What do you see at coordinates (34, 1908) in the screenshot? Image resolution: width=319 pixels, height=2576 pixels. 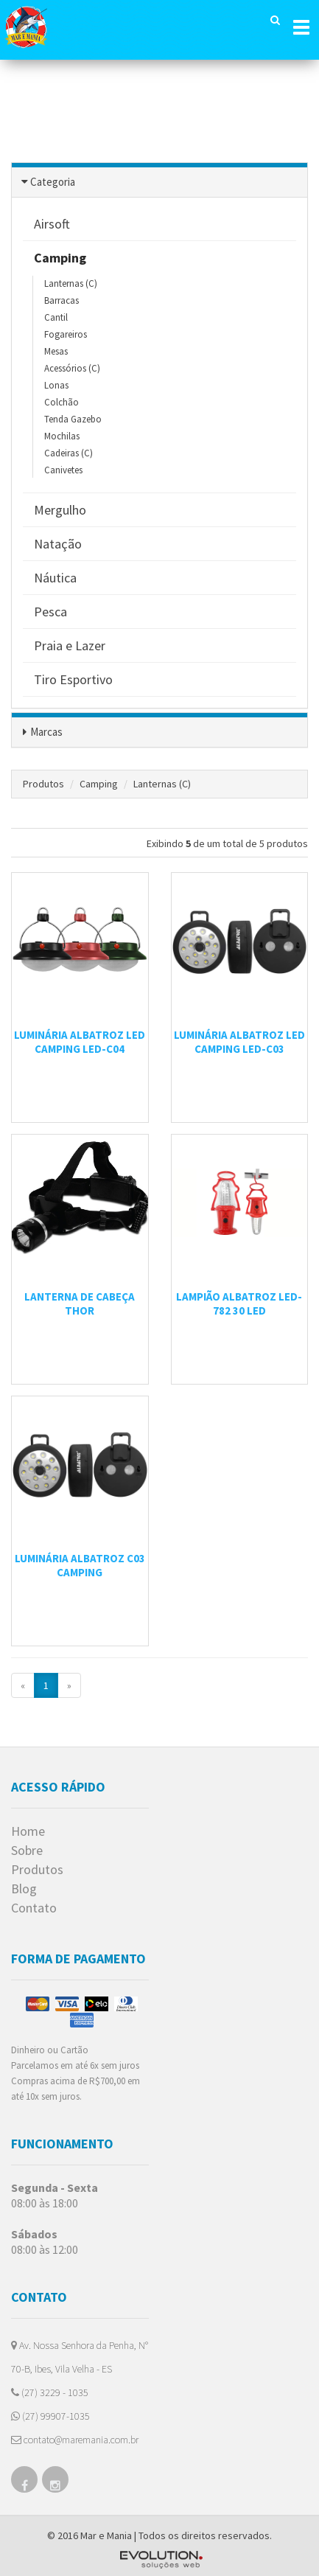 I see `Contato` at bounding box center [34, 1908].